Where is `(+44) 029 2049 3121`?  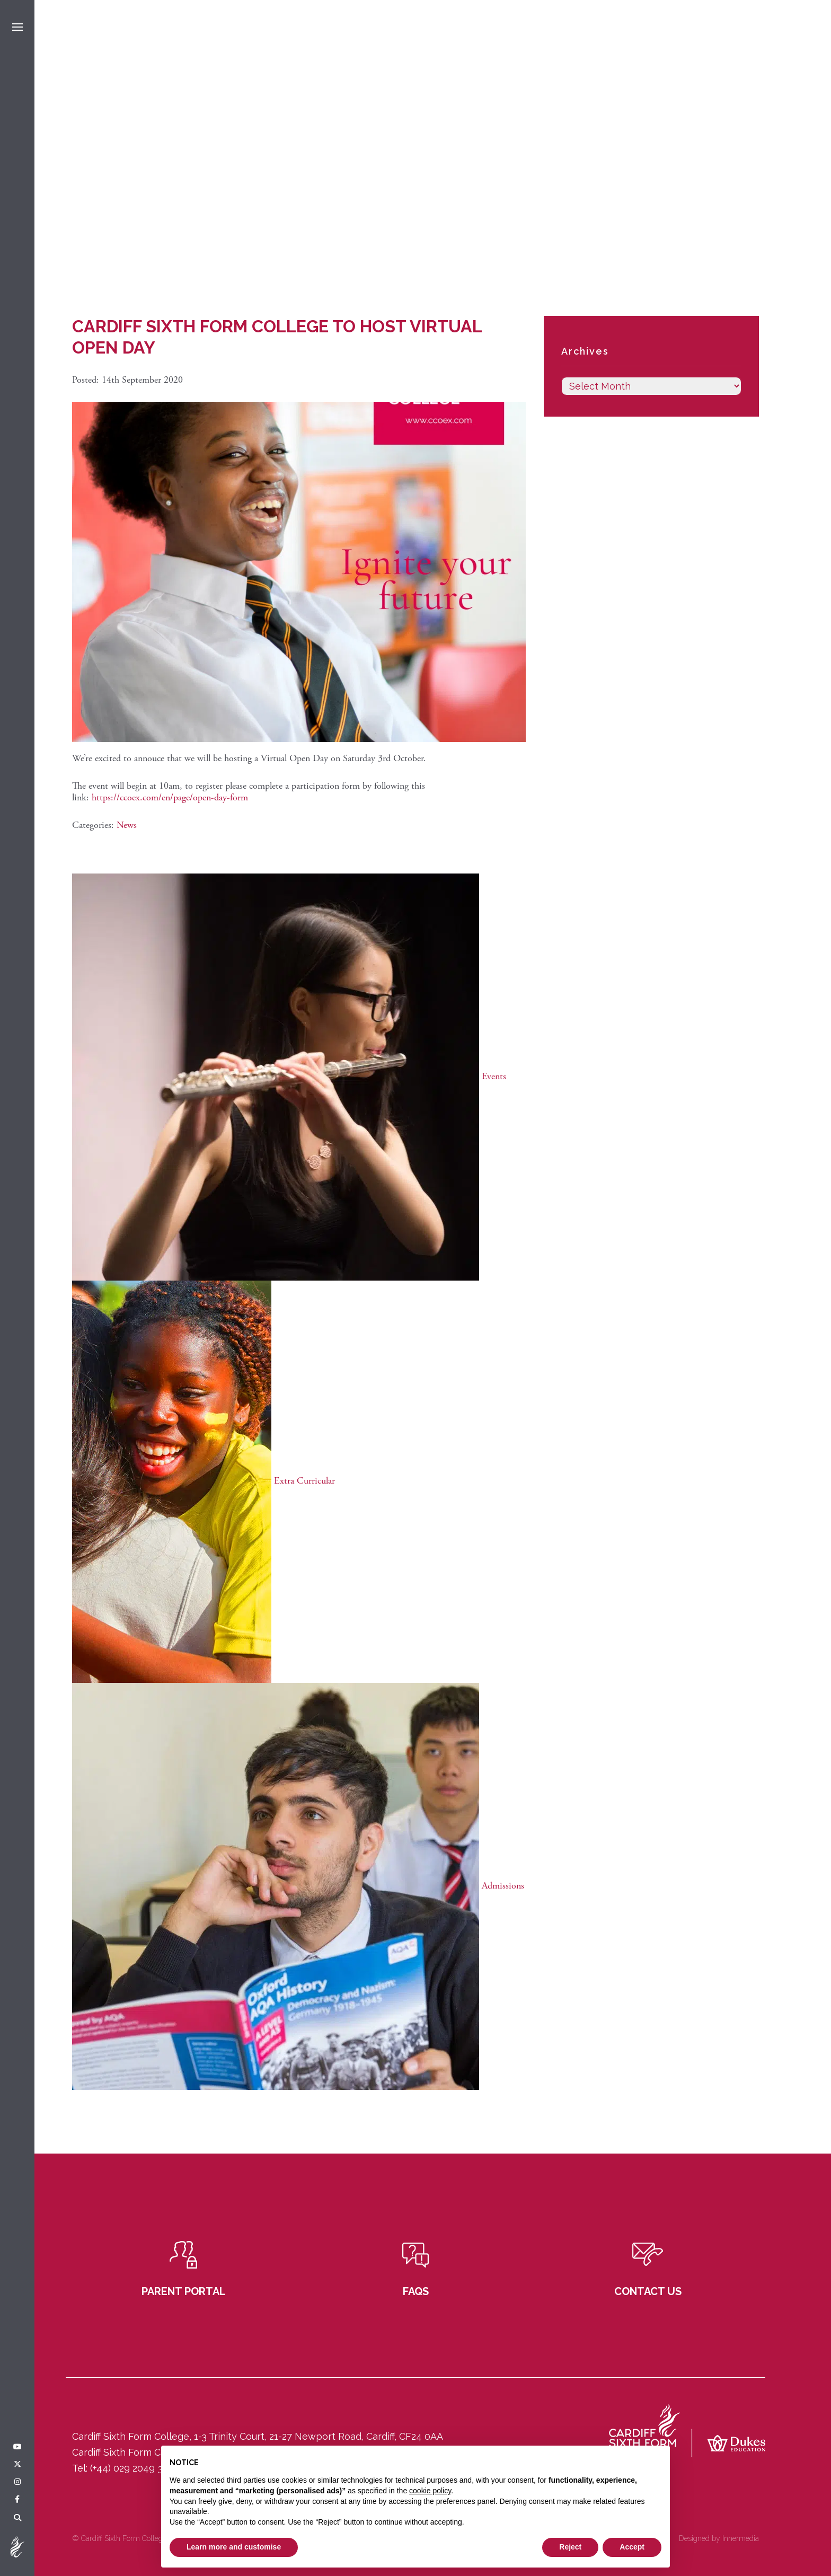 (+44) 029 2049 3121 is located at coordinates (133, 2468).